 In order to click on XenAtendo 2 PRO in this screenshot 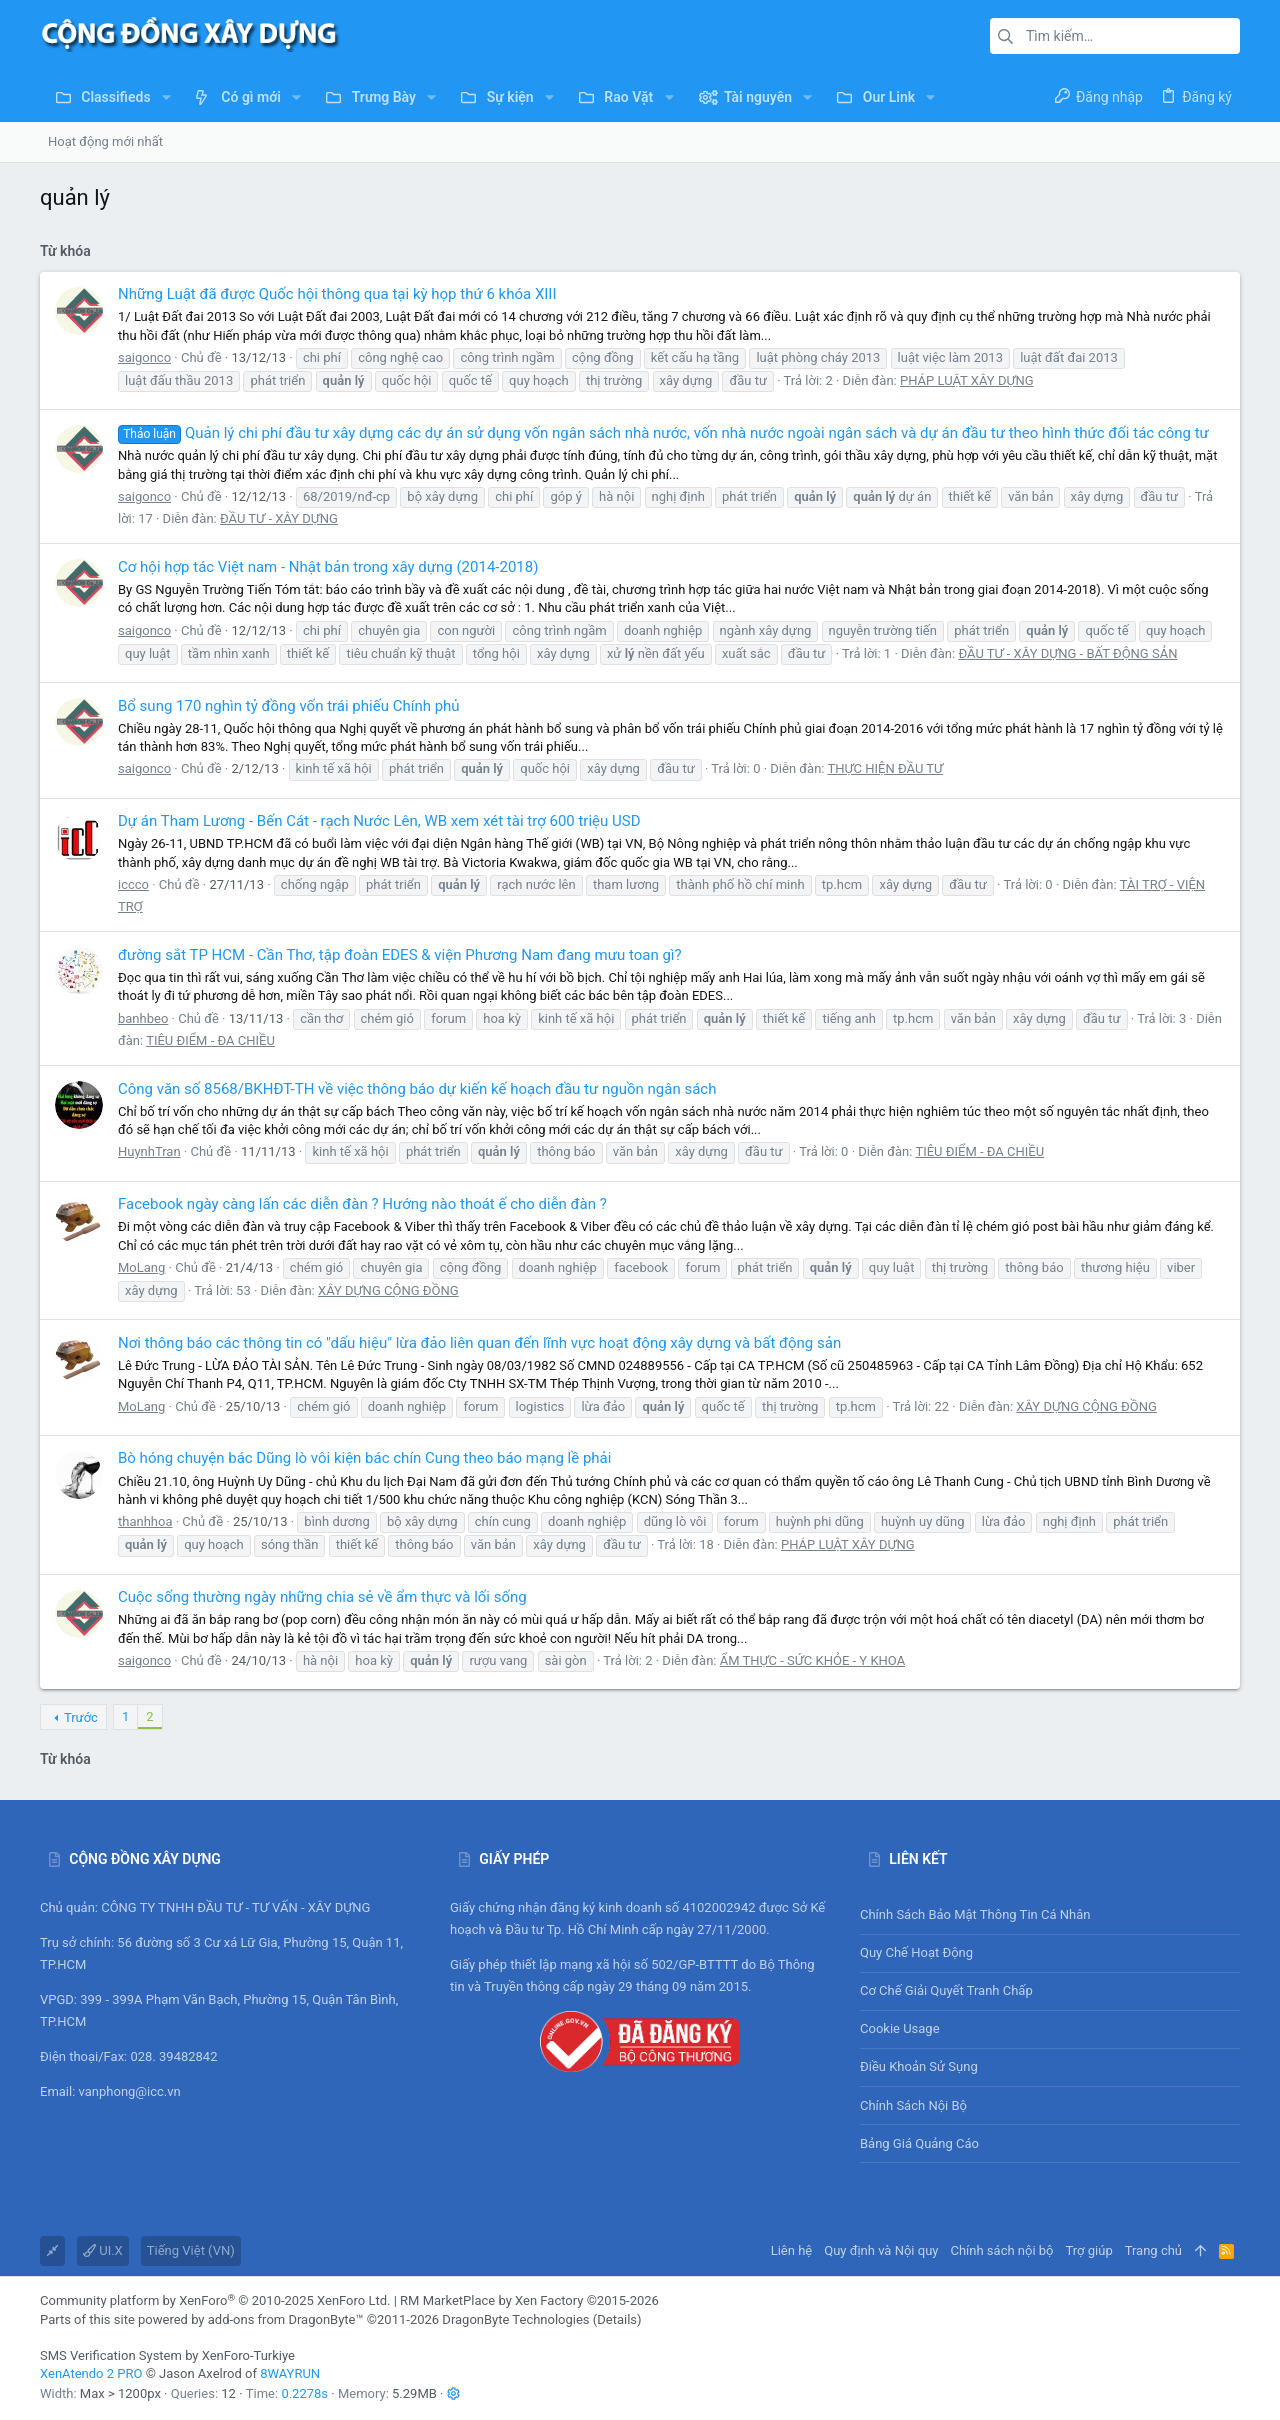, I will do `click(91, 2373)`.